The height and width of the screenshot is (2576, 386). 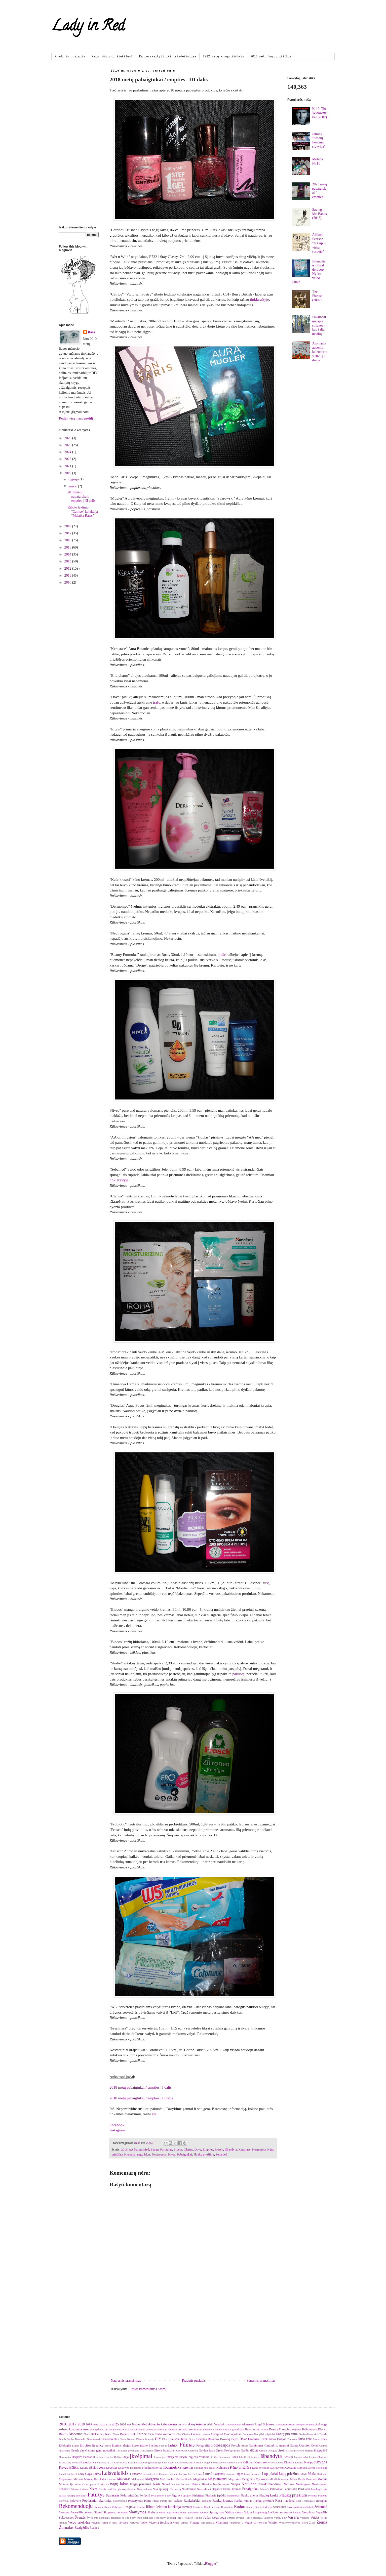 I want to click on Moterims, so click(x=311, y=2479).